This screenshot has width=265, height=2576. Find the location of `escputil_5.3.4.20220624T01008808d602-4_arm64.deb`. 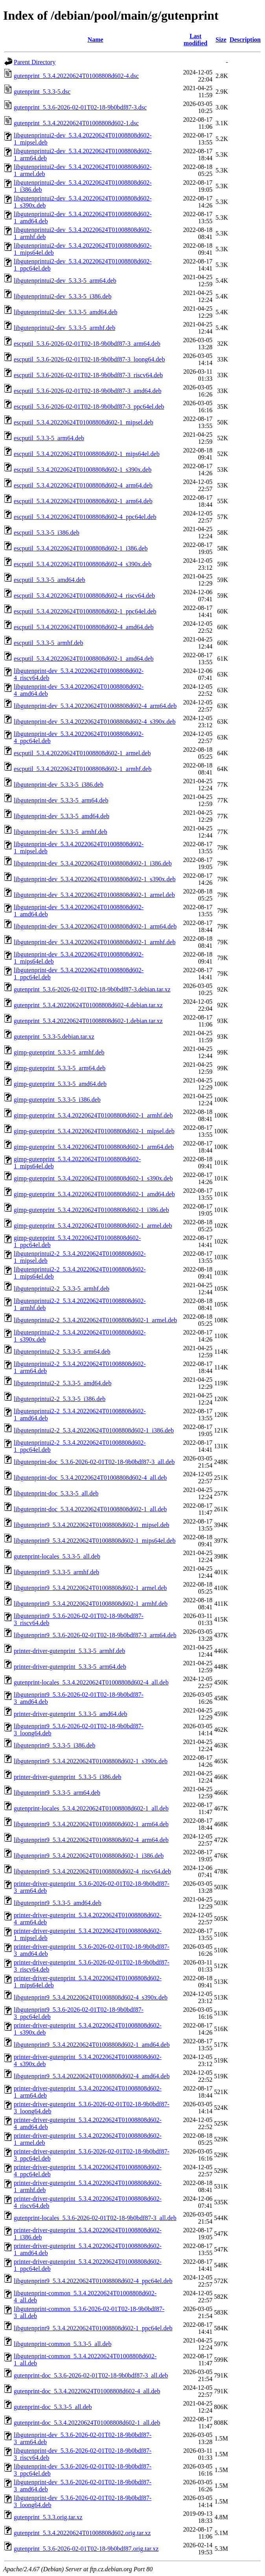

escputil_5.3.4.20220624T01008808d602-4_arm64.deb is located at coordinates (83, 485).